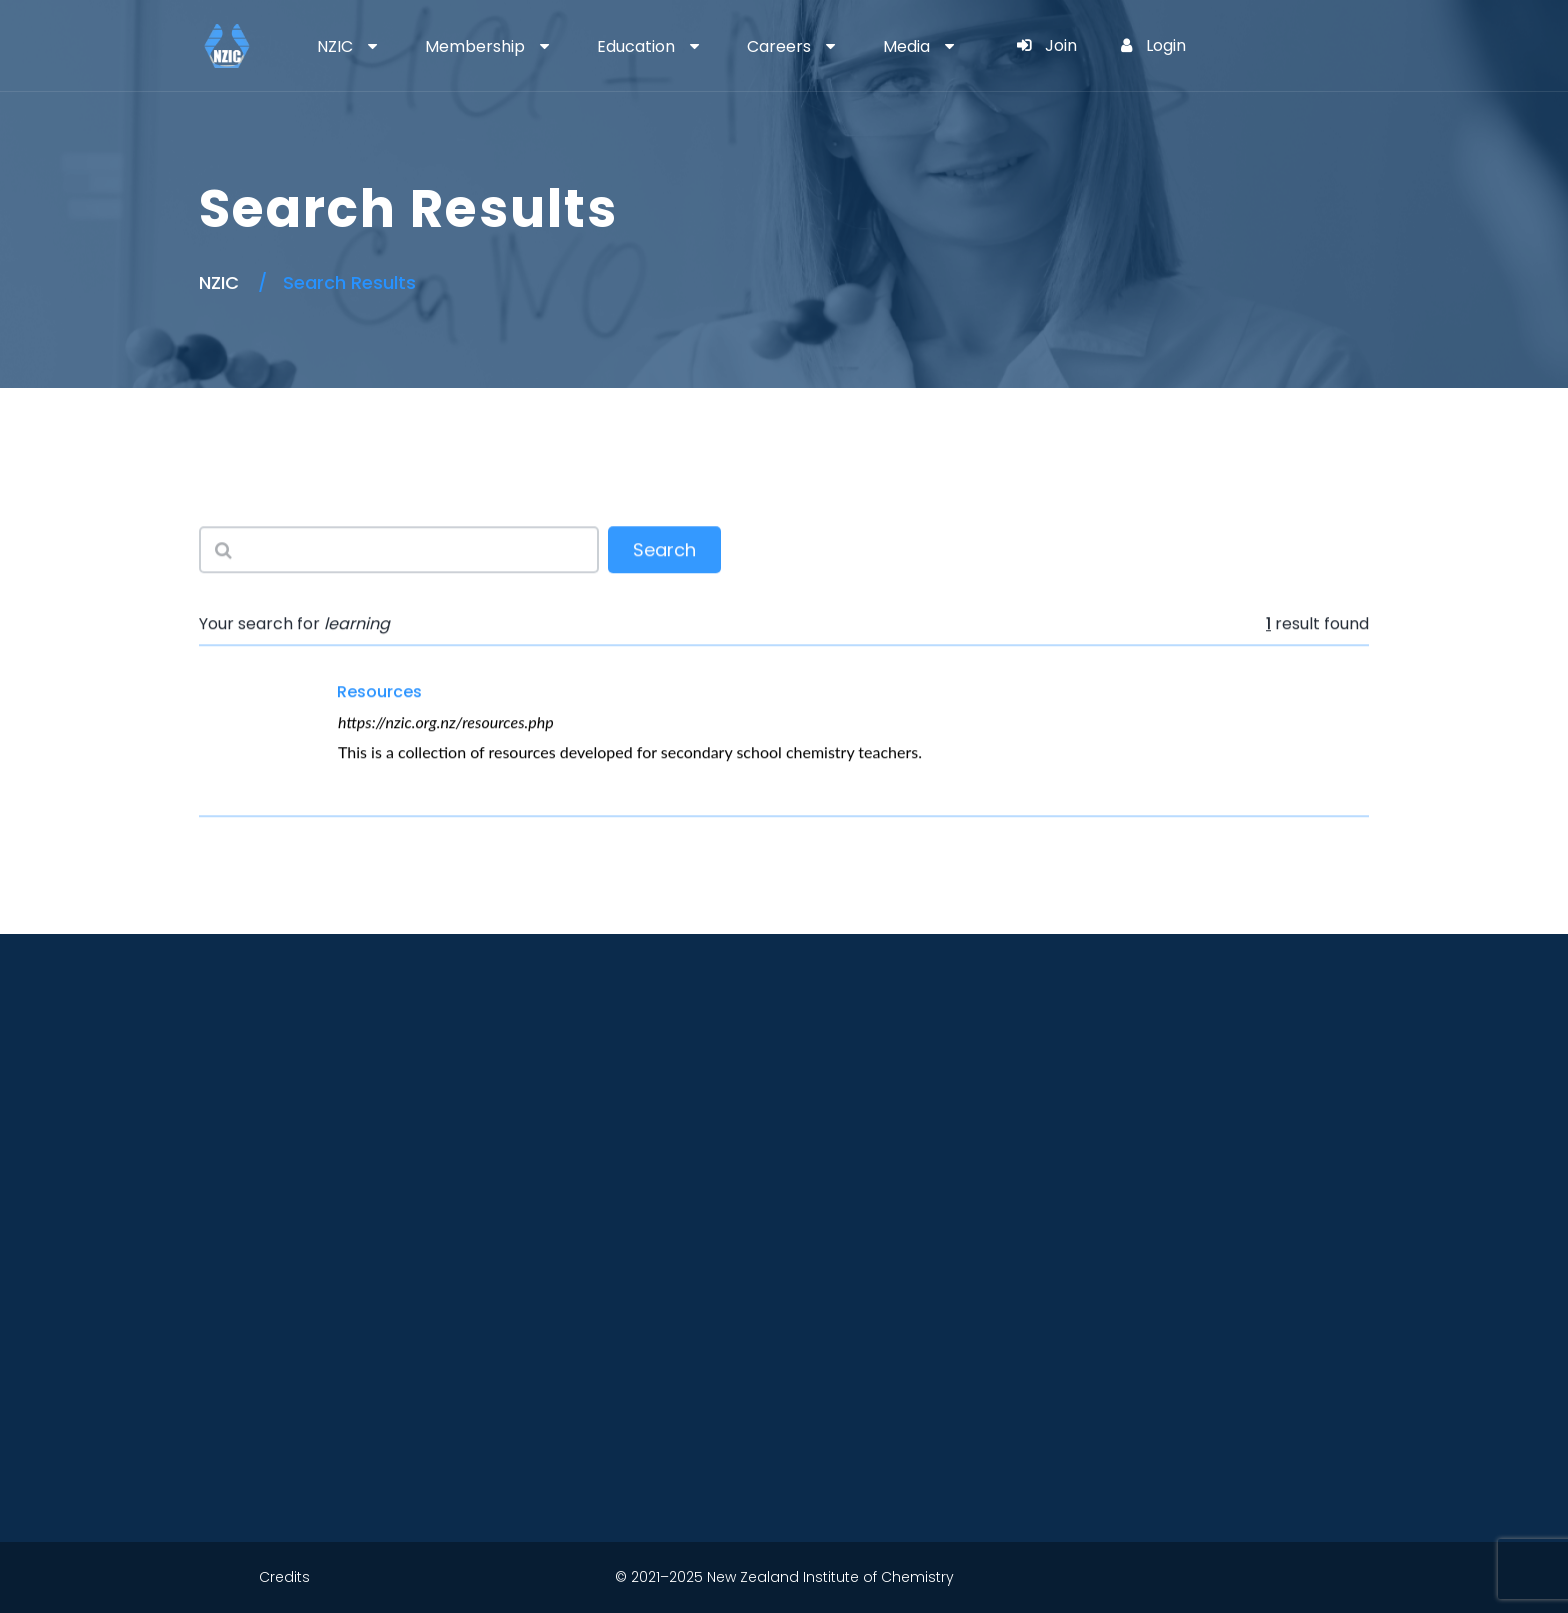 This screenshot has width=1568, height=1613. What do you see at coordinates (475, 46) in the screenshot?
I see `Membership` at bounding box center [475, 46].